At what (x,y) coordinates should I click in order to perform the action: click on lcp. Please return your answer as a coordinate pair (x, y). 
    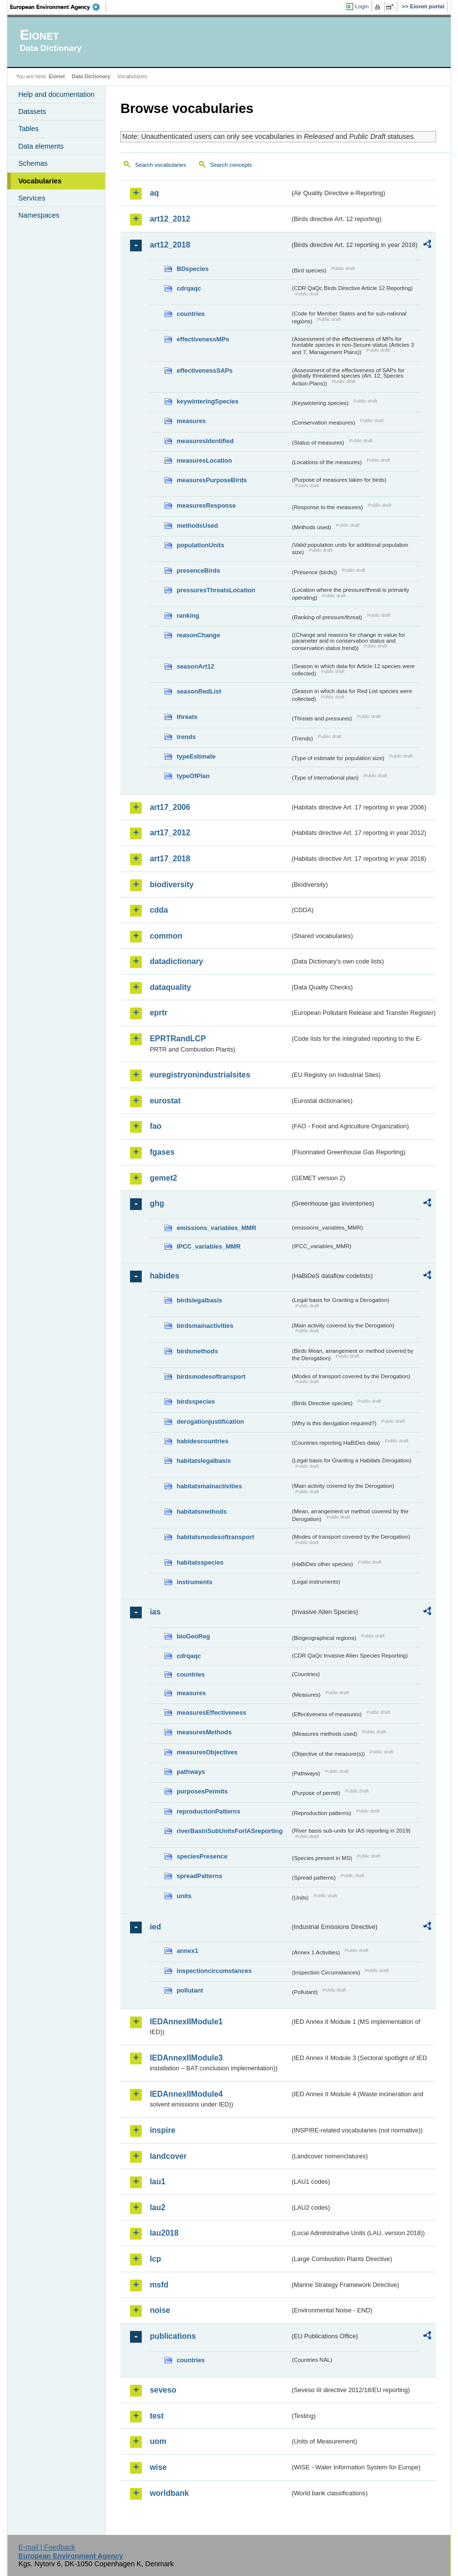
    Looking at the image, I should click on (155, 2259).